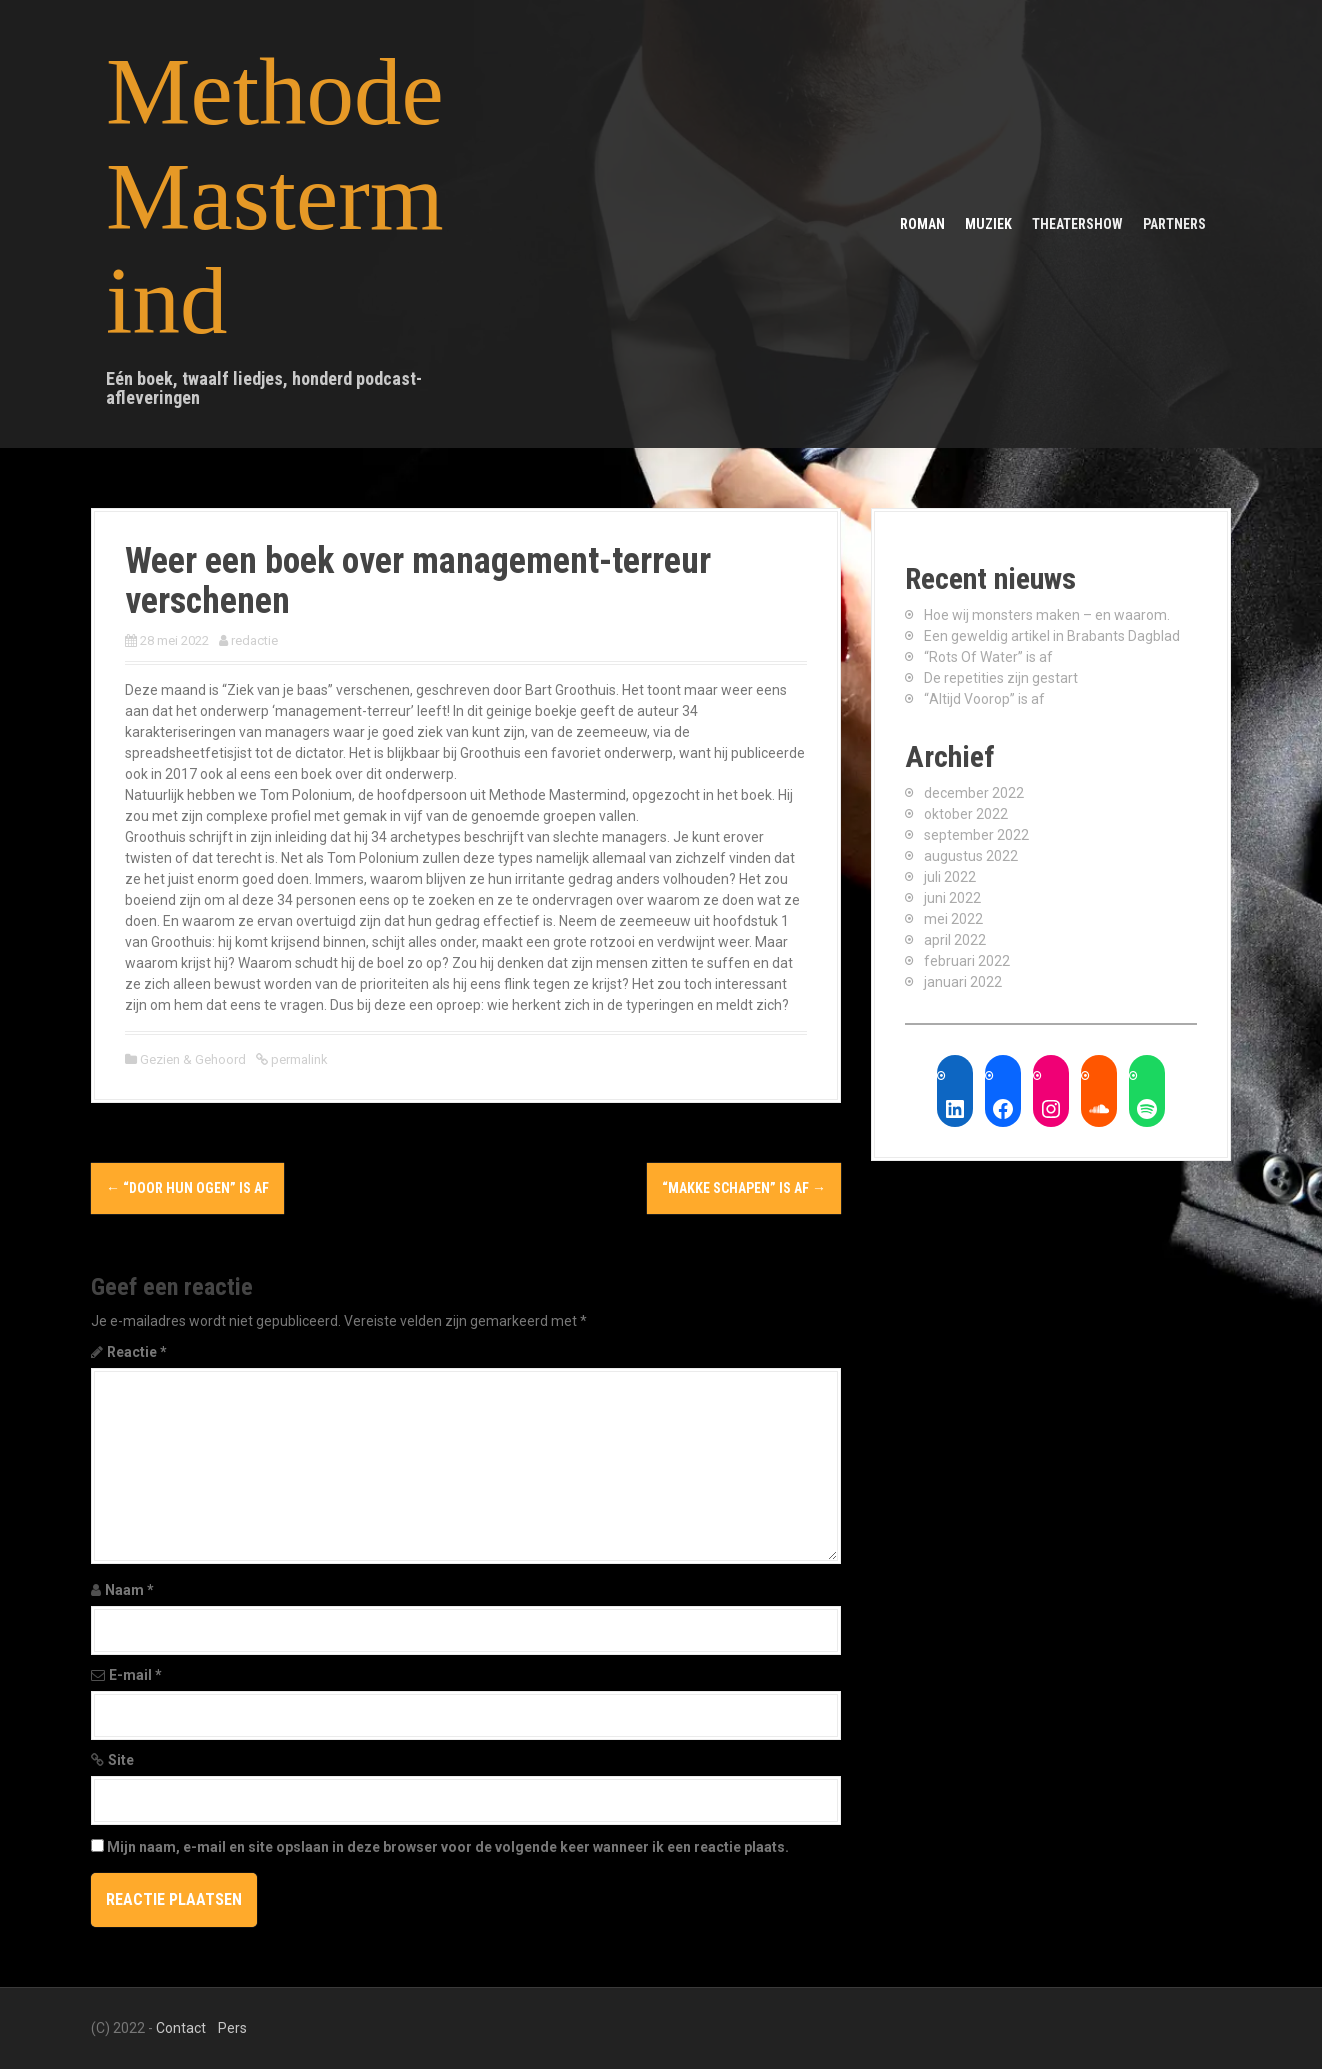 This screenshot has height=2069, width=1322. I want to click on Partners, so click(1174, 224).